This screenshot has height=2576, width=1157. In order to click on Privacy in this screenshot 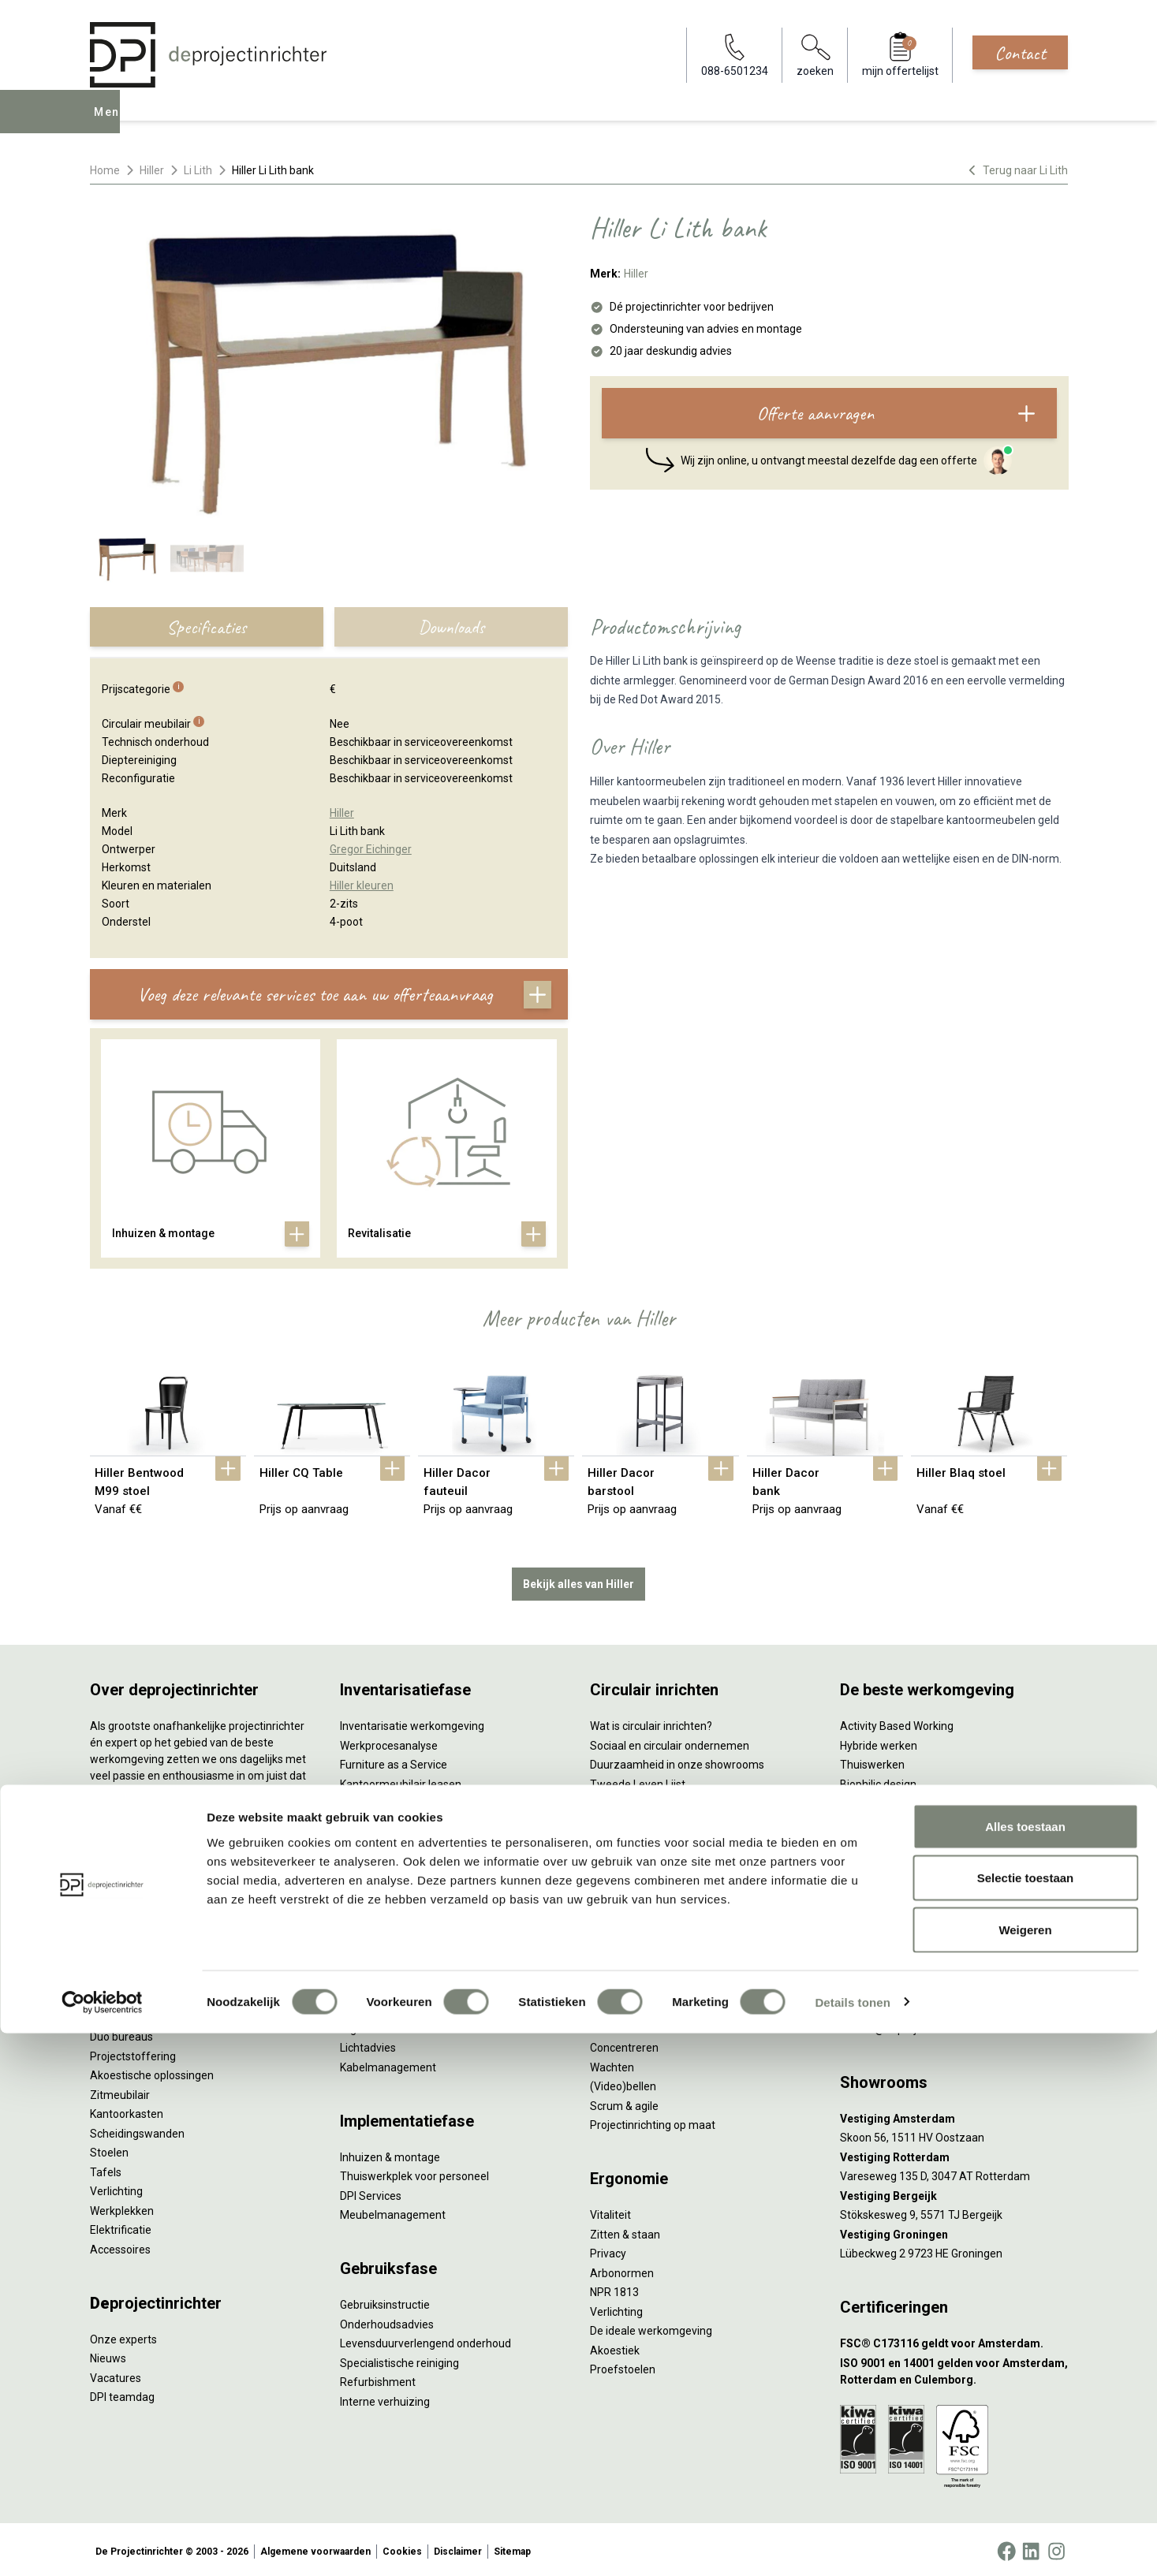, I will do `click(608, 2250)`.